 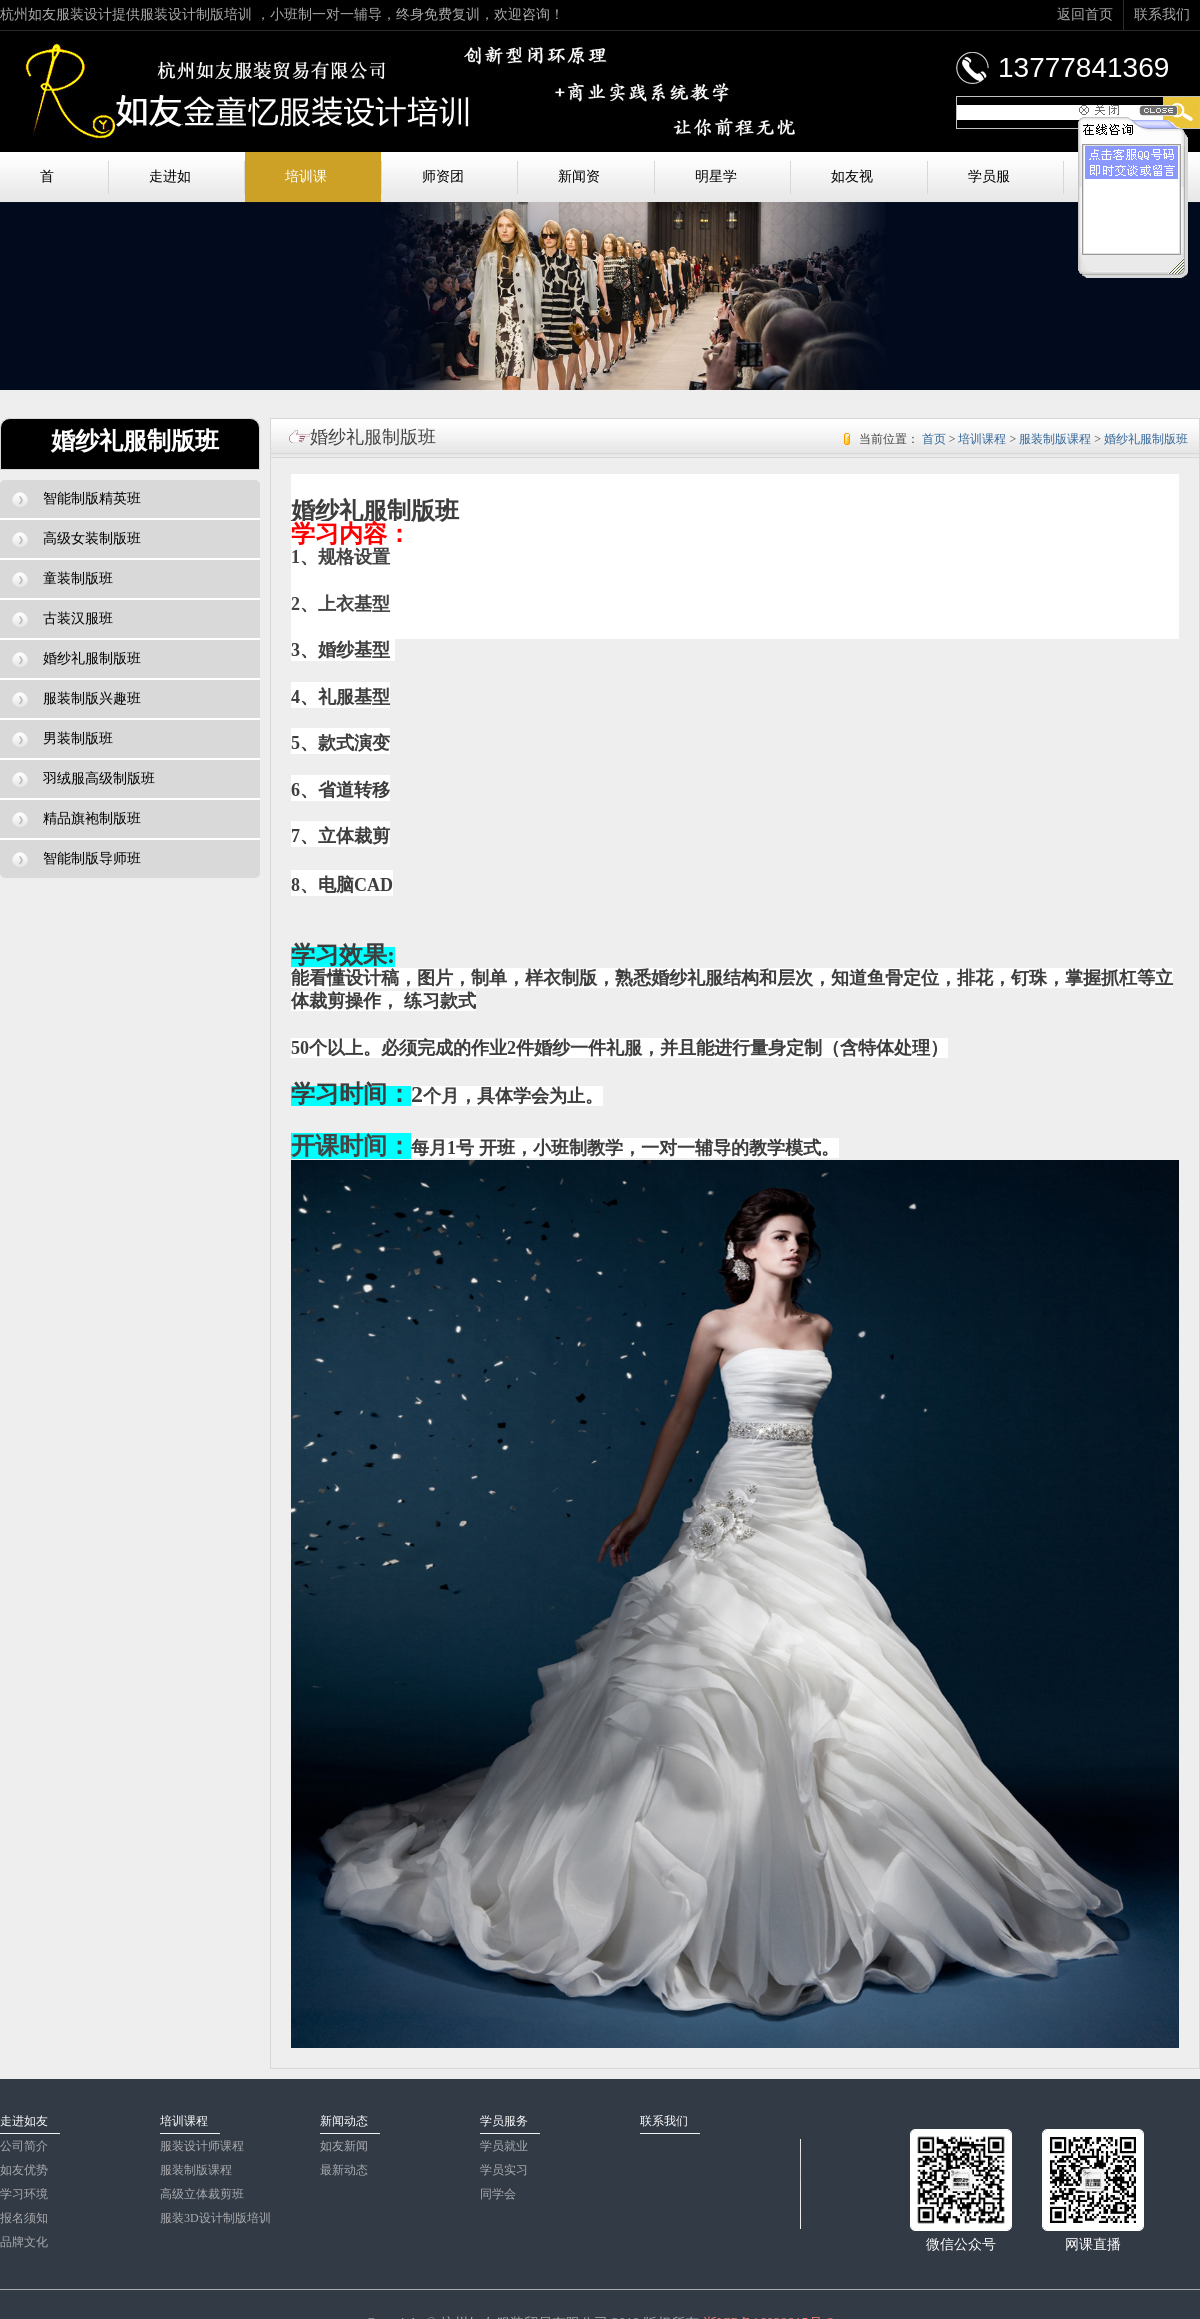 I want to click on 如友新闻, so click(x=344, y=2146).